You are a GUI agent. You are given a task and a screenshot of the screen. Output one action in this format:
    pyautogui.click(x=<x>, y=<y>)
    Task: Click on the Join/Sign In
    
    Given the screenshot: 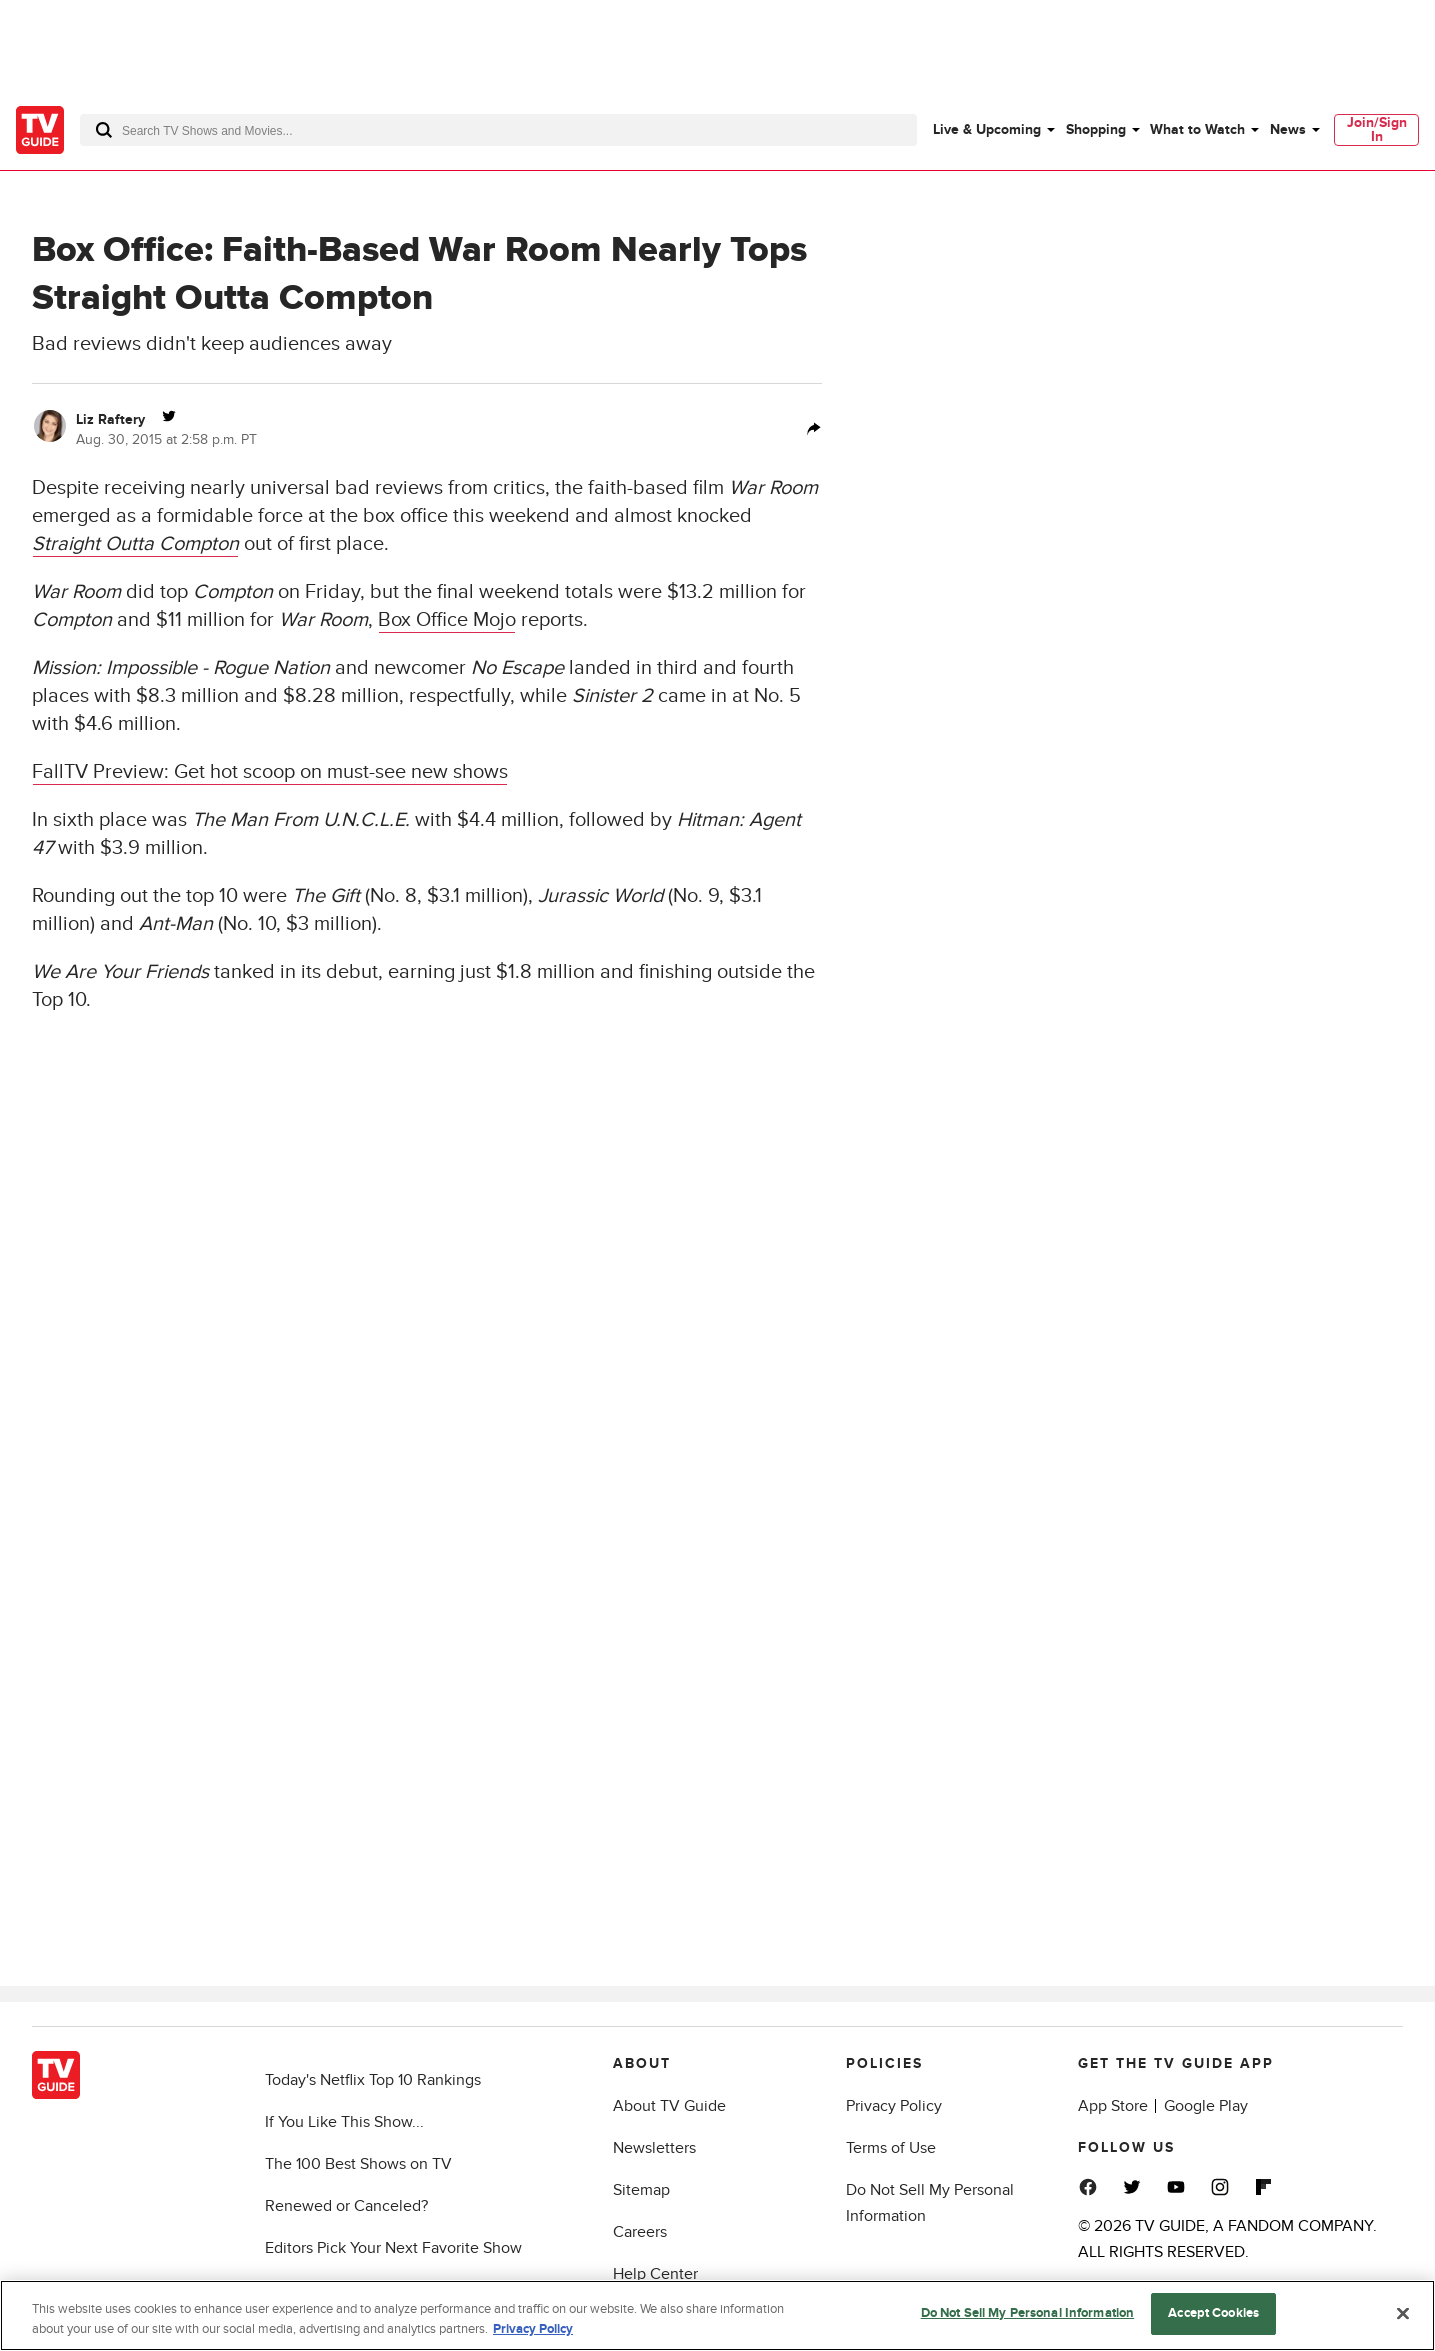 What is the action you would take?
    pyautogui.click(x=1377, y=129)
    